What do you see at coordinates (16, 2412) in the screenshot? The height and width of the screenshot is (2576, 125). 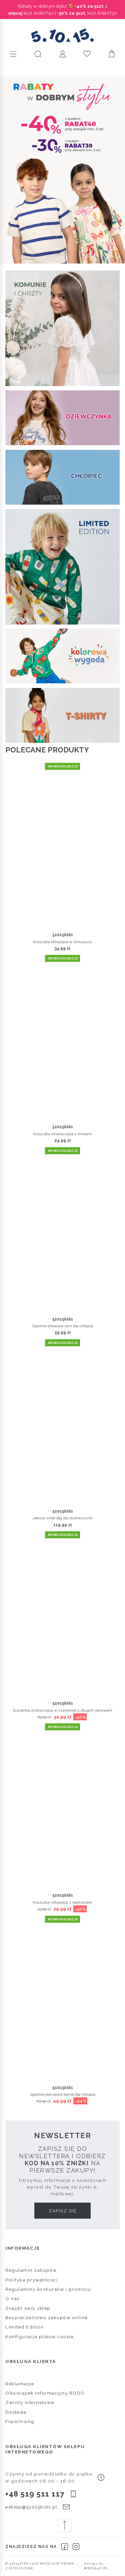 I see `Dostawa` at bounding box center [16, 2412].